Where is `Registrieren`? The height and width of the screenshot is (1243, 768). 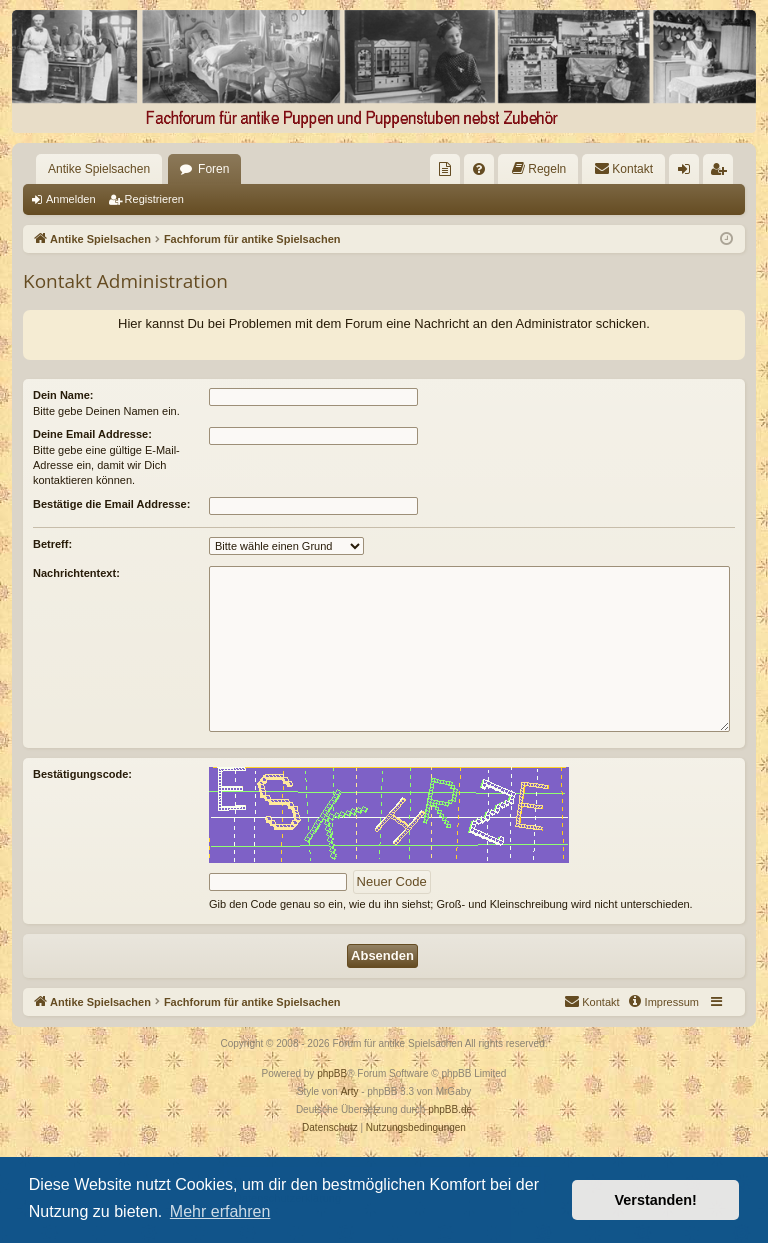
Registrieren is located at coordinates (154, 199).